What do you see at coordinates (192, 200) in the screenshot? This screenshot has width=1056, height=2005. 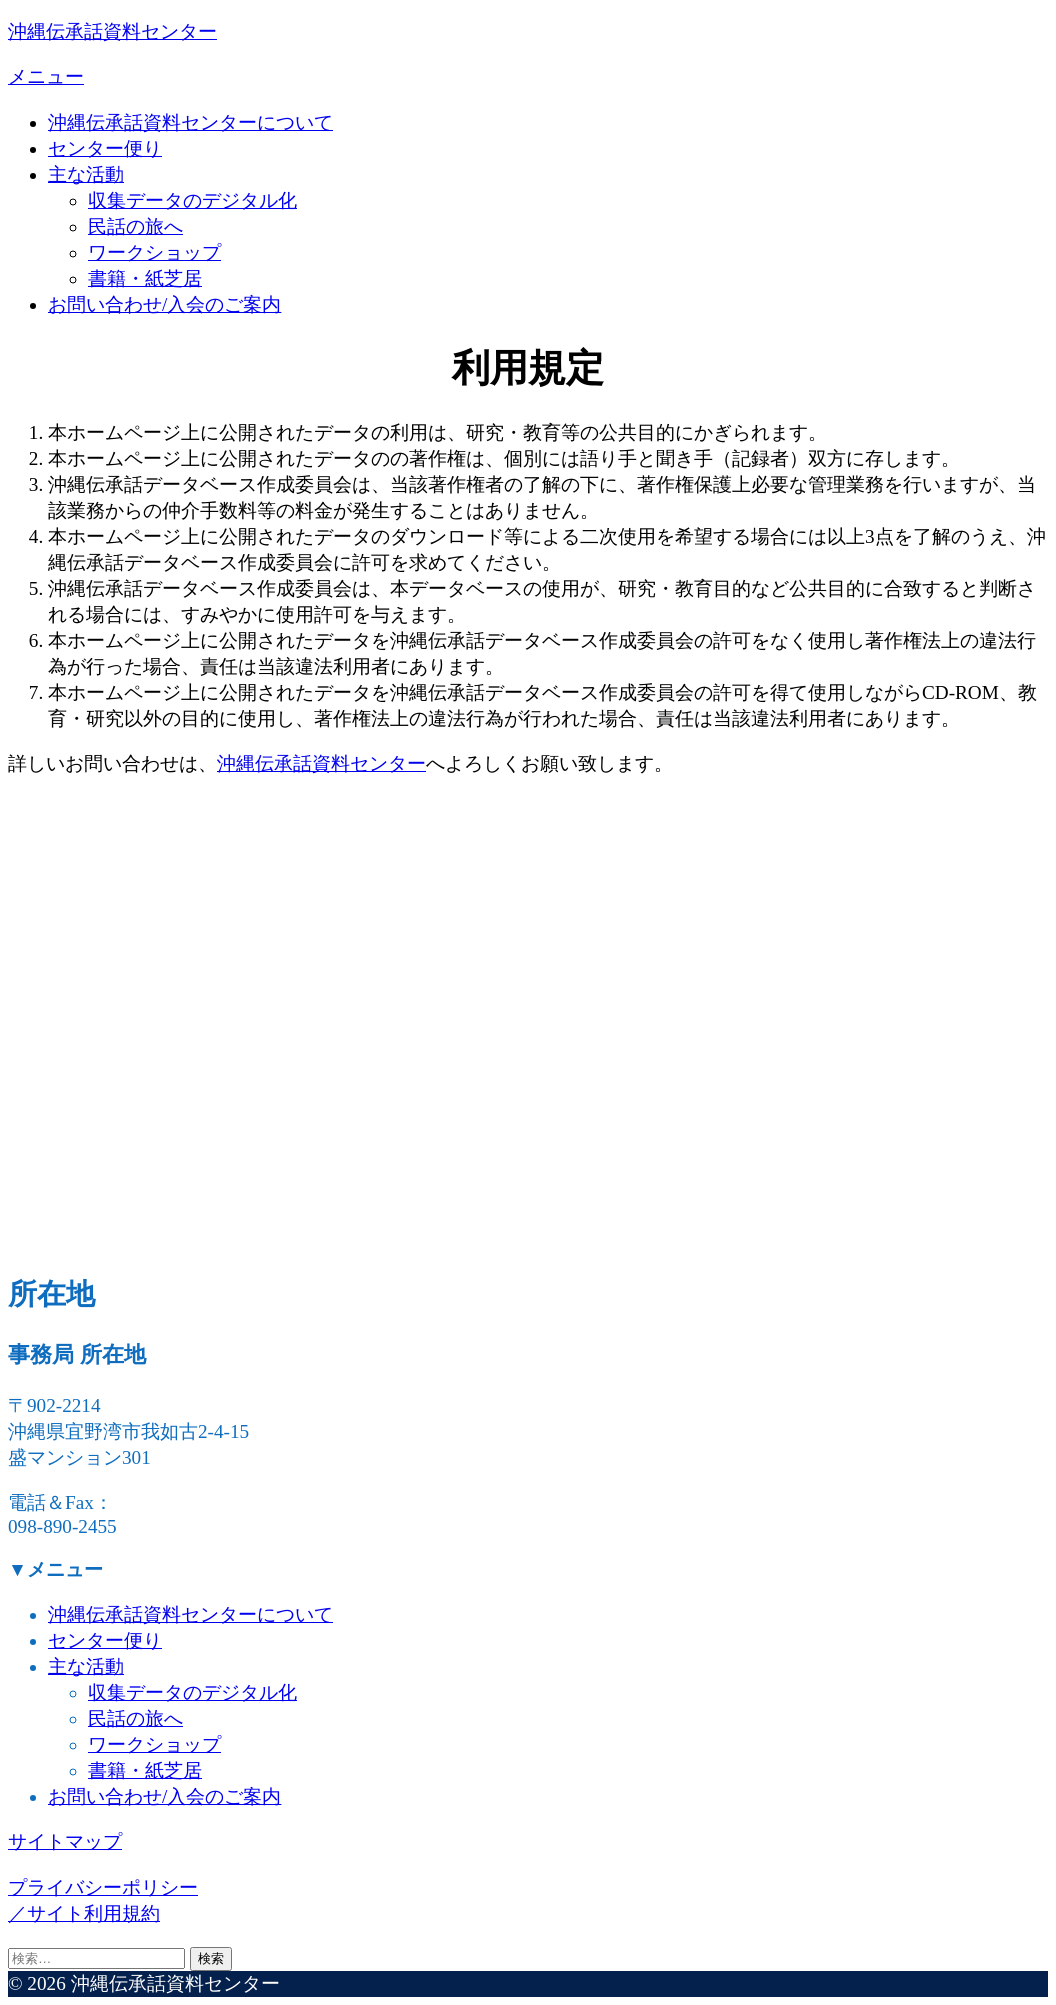 I see `収集データのデジタル化` at bounding box center [192, 200].